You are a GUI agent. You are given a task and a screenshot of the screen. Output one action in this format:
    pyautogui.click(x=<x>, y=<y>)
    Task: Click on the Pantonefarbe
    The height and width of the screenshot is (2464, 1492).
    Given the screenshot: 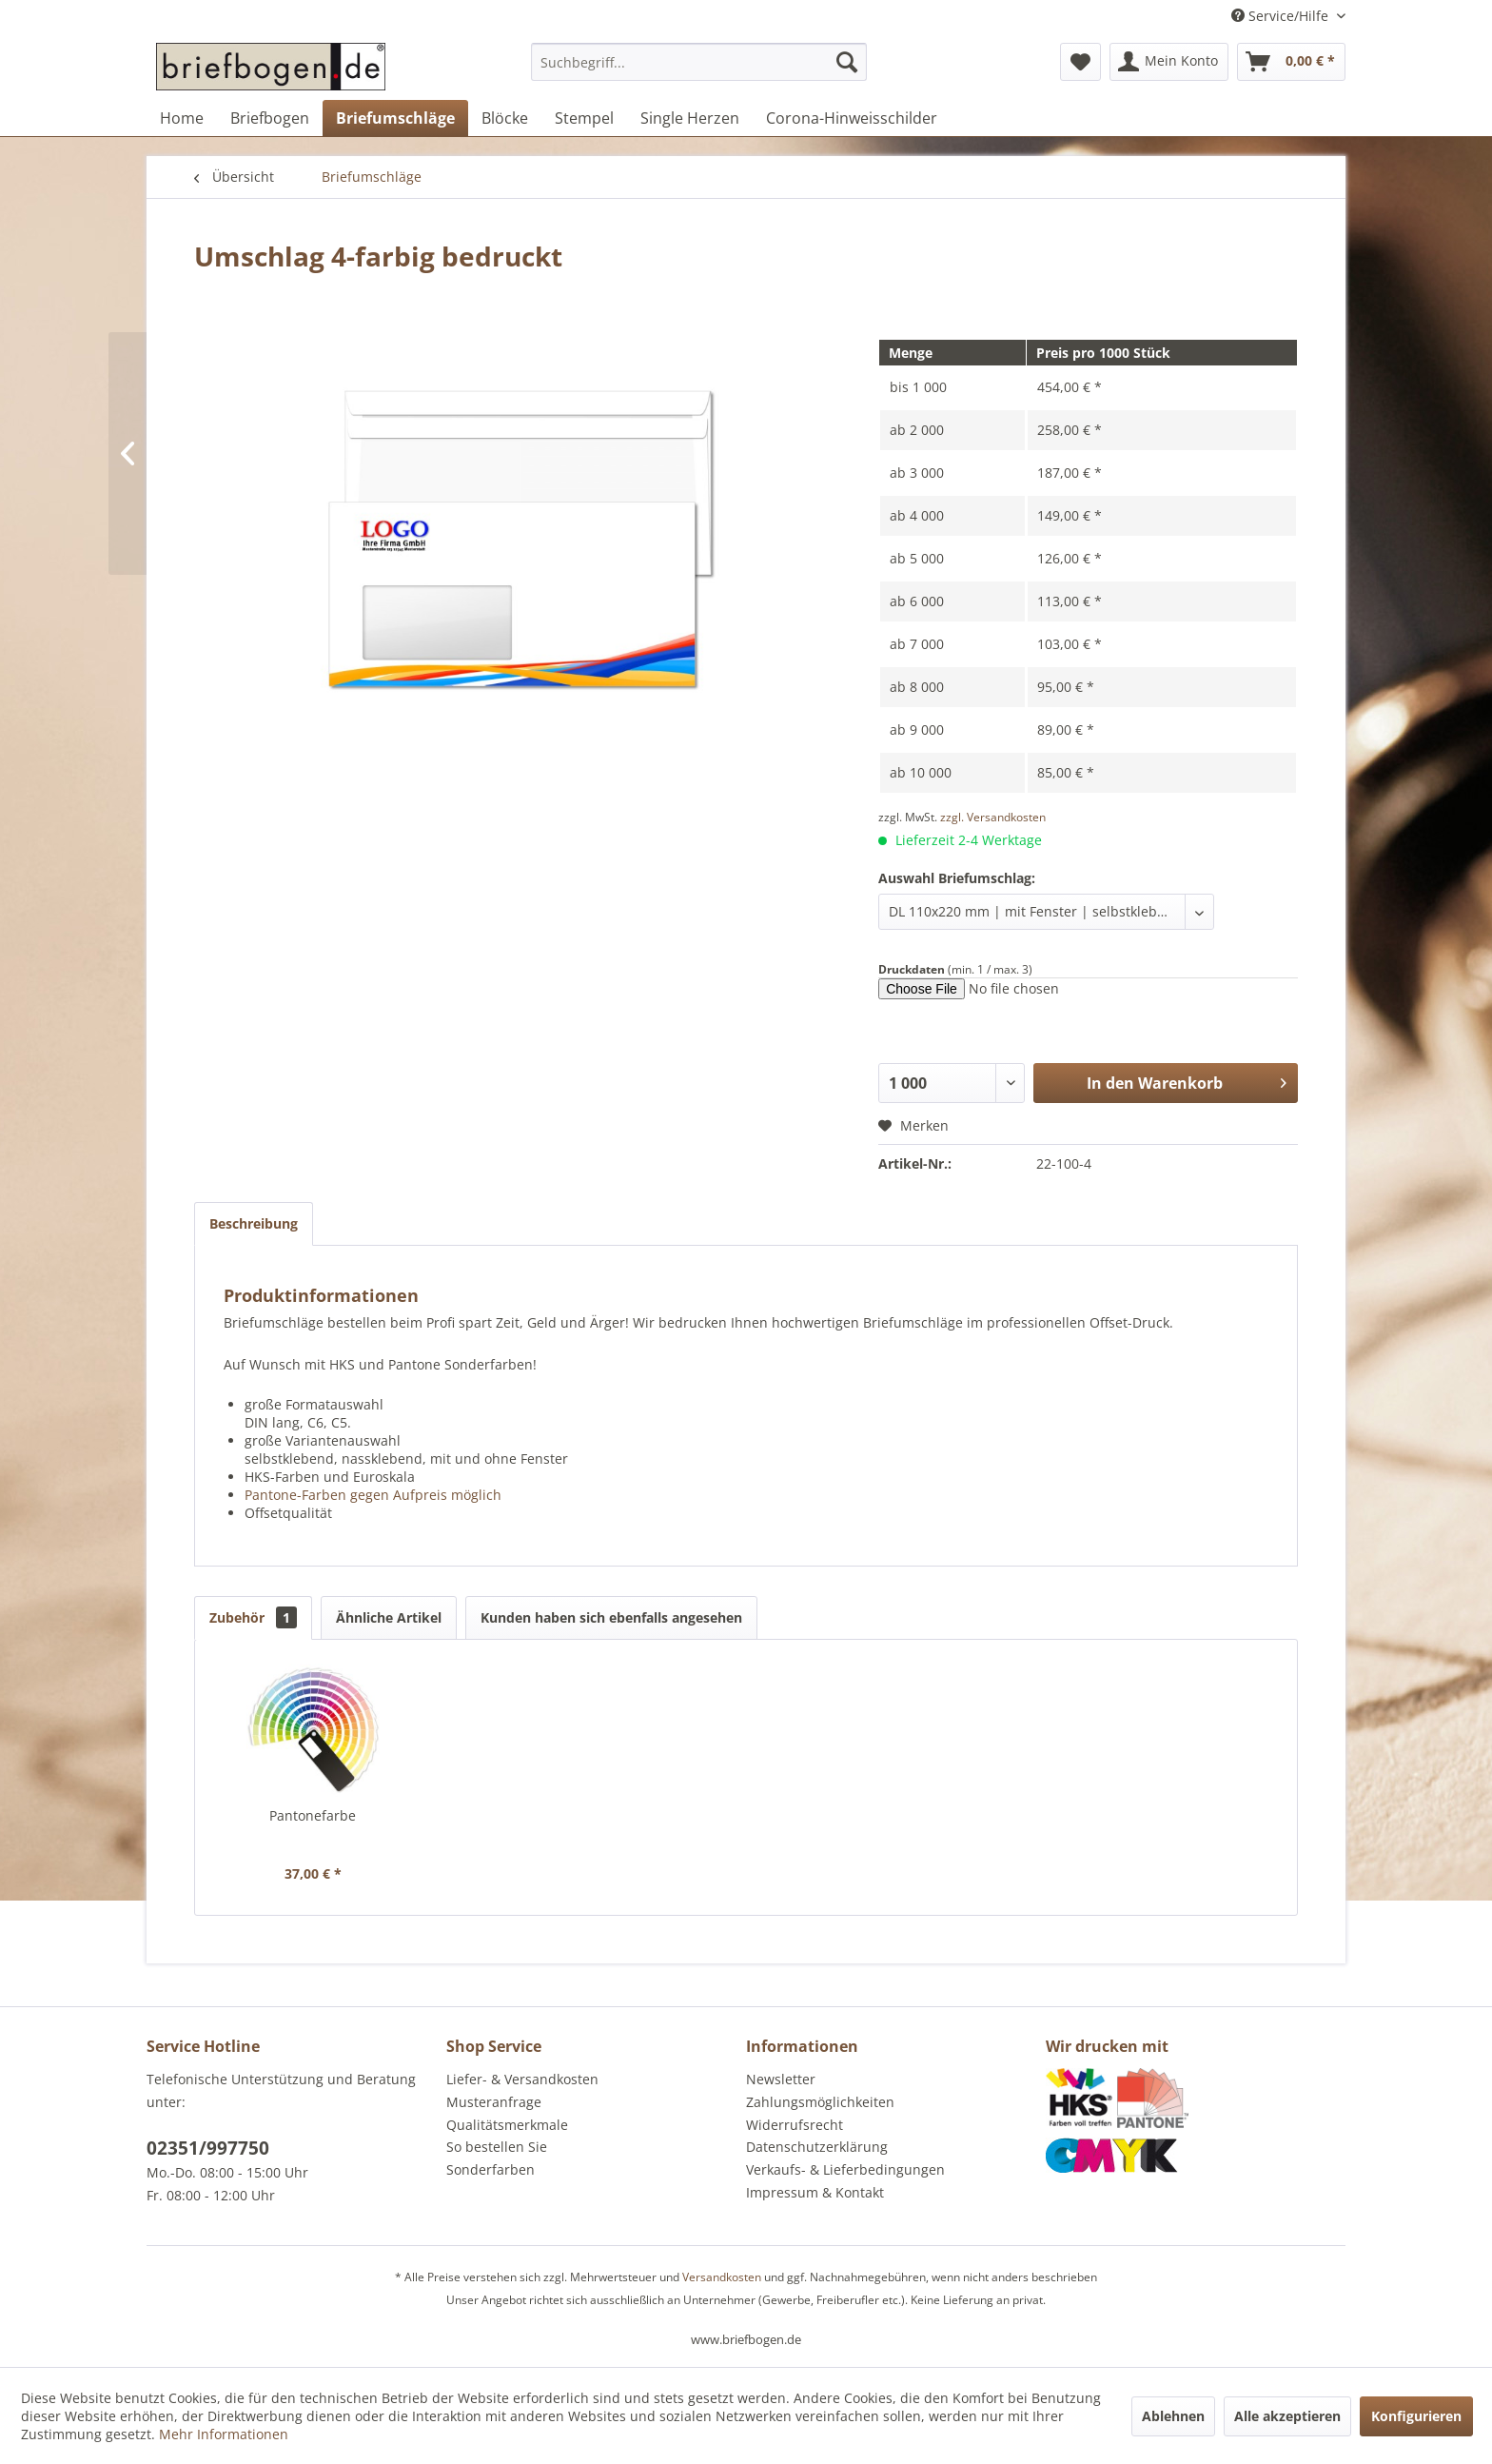 What is the action you would take?
    pyautogui.click(x=312, y=1815)
    